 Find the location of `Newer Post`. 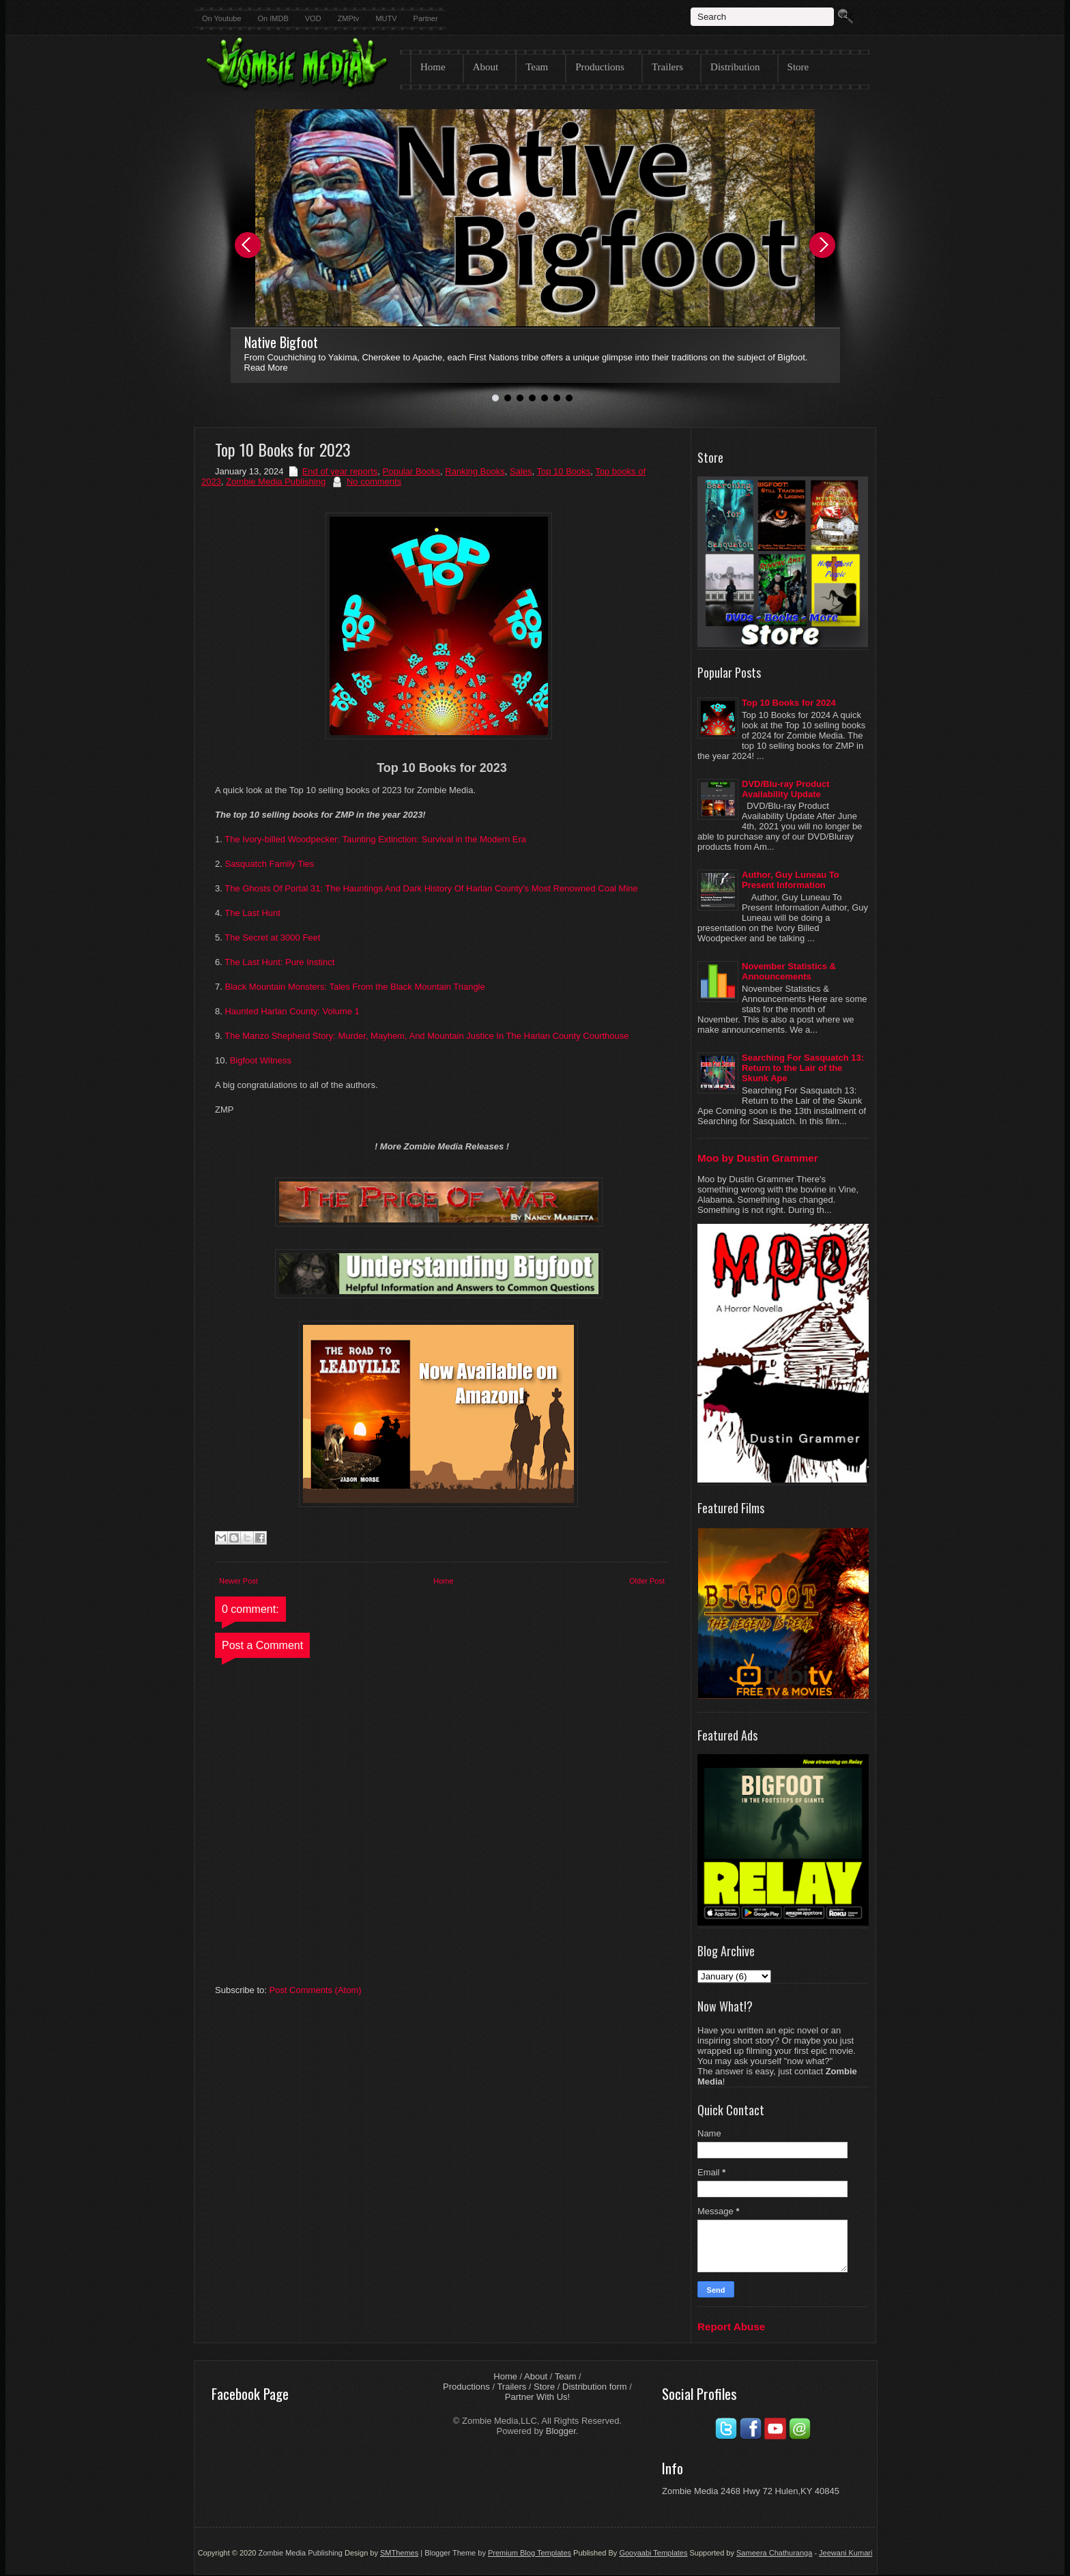

Newer Post is located at coordinates (238, 1581).